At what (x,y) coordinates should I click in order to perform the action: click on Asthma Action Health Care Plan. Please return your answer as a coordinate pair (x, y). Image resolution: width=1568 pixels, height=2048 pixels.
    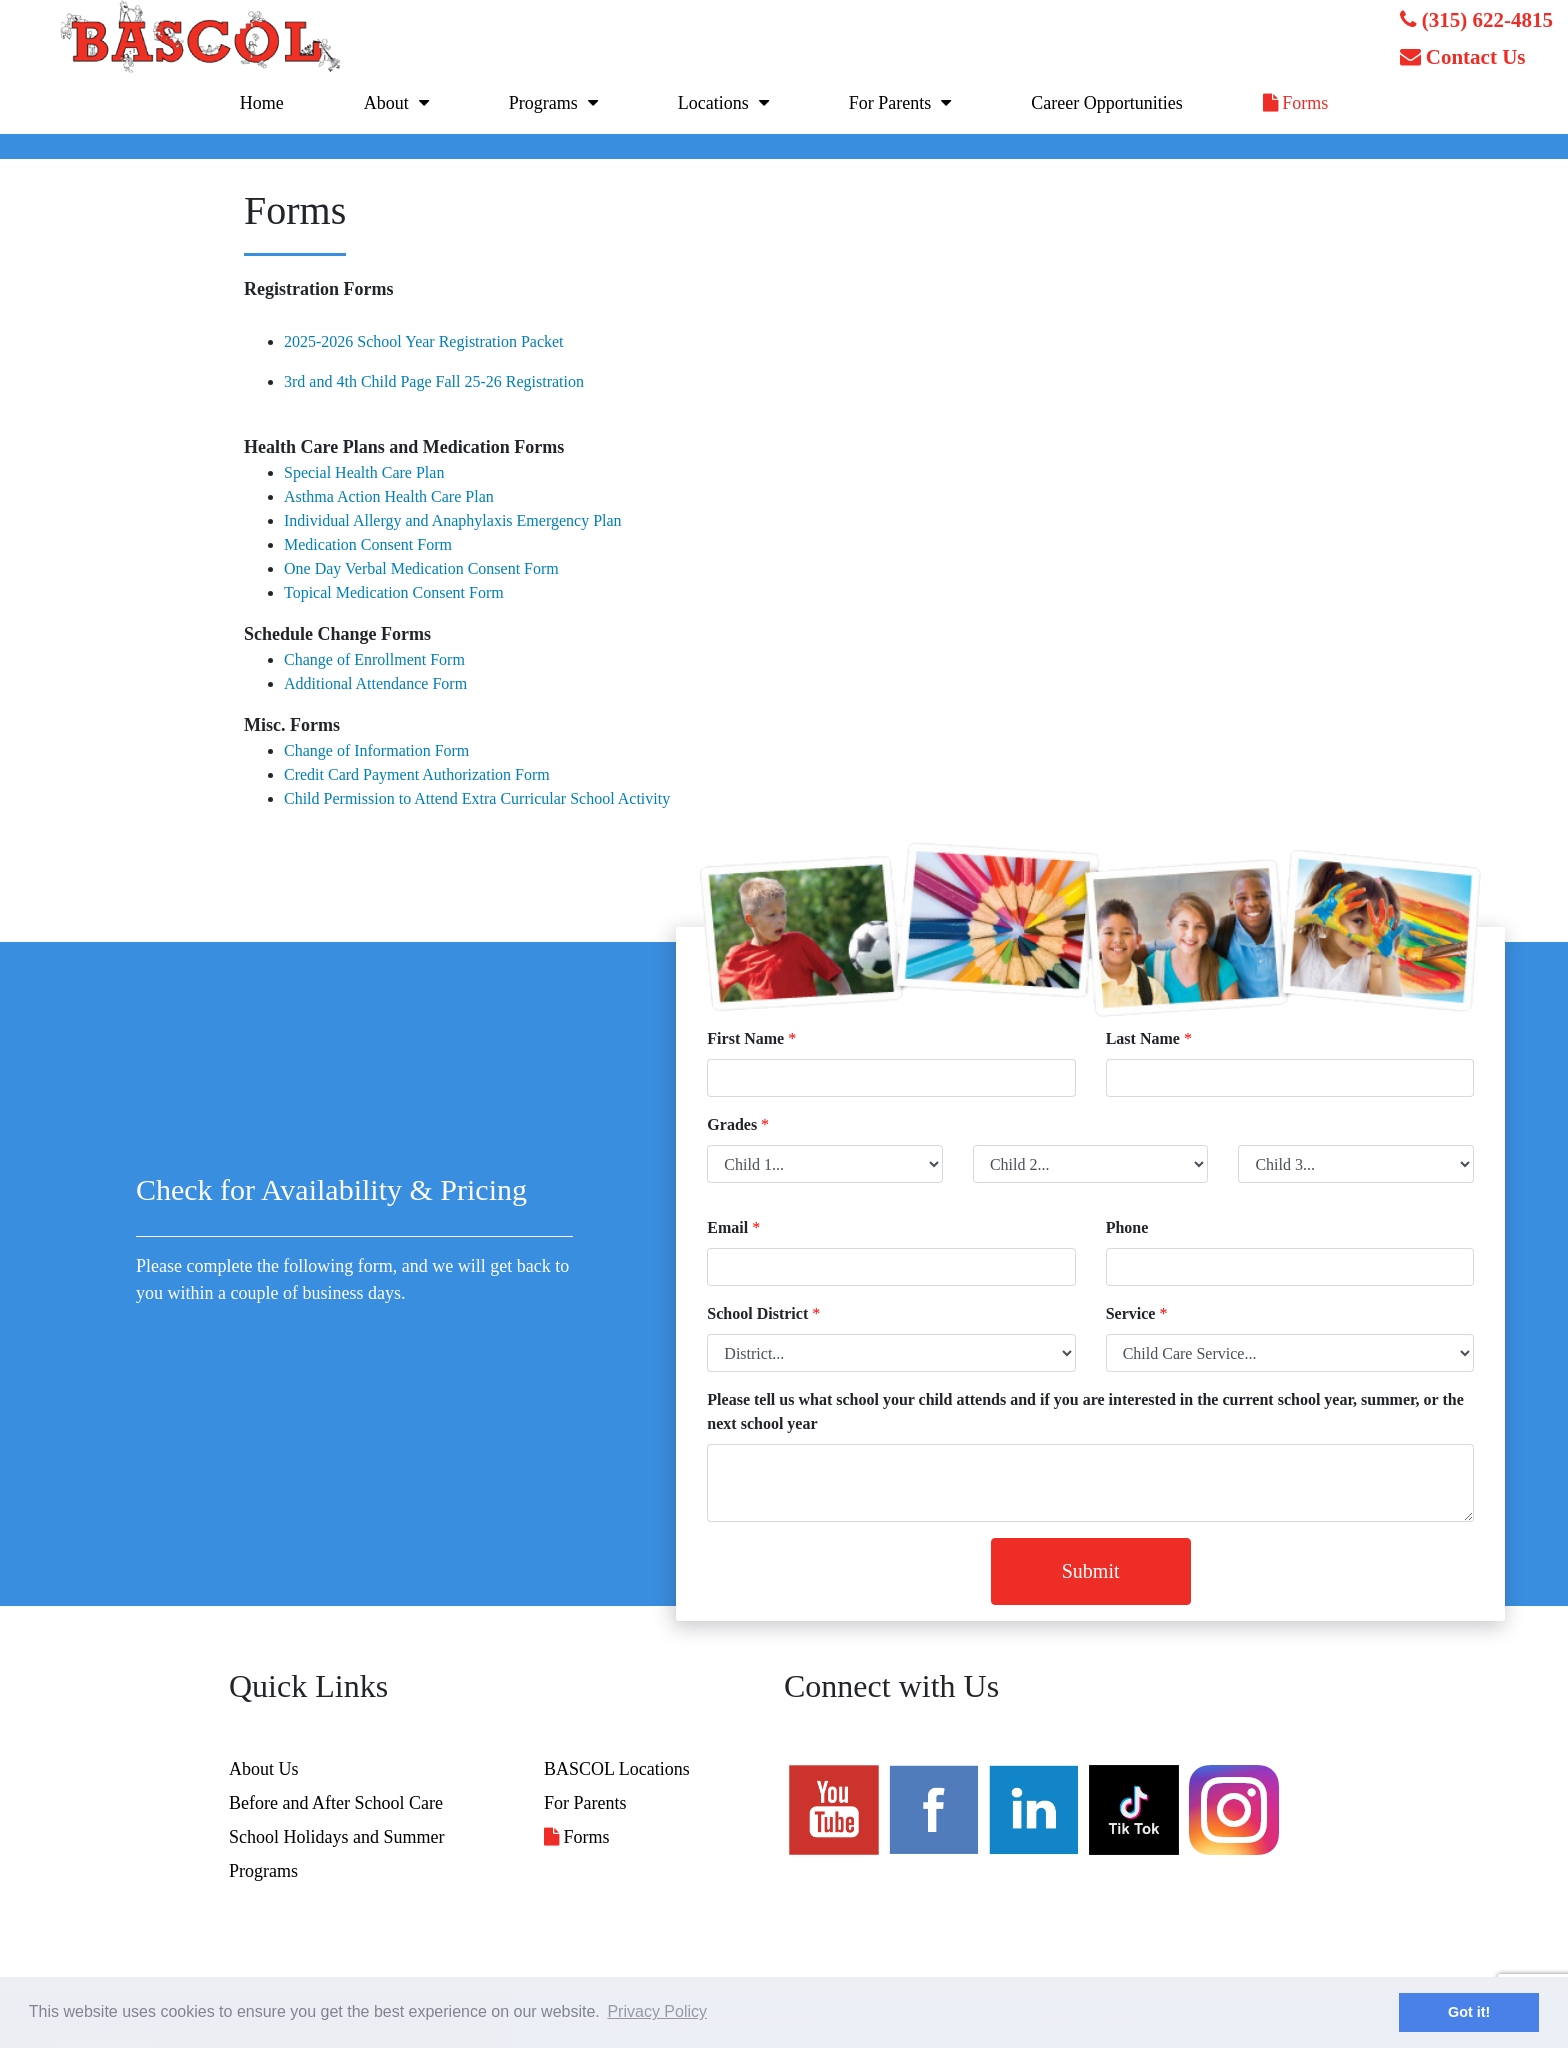
    Looking at the image, I should click on (389, 496).